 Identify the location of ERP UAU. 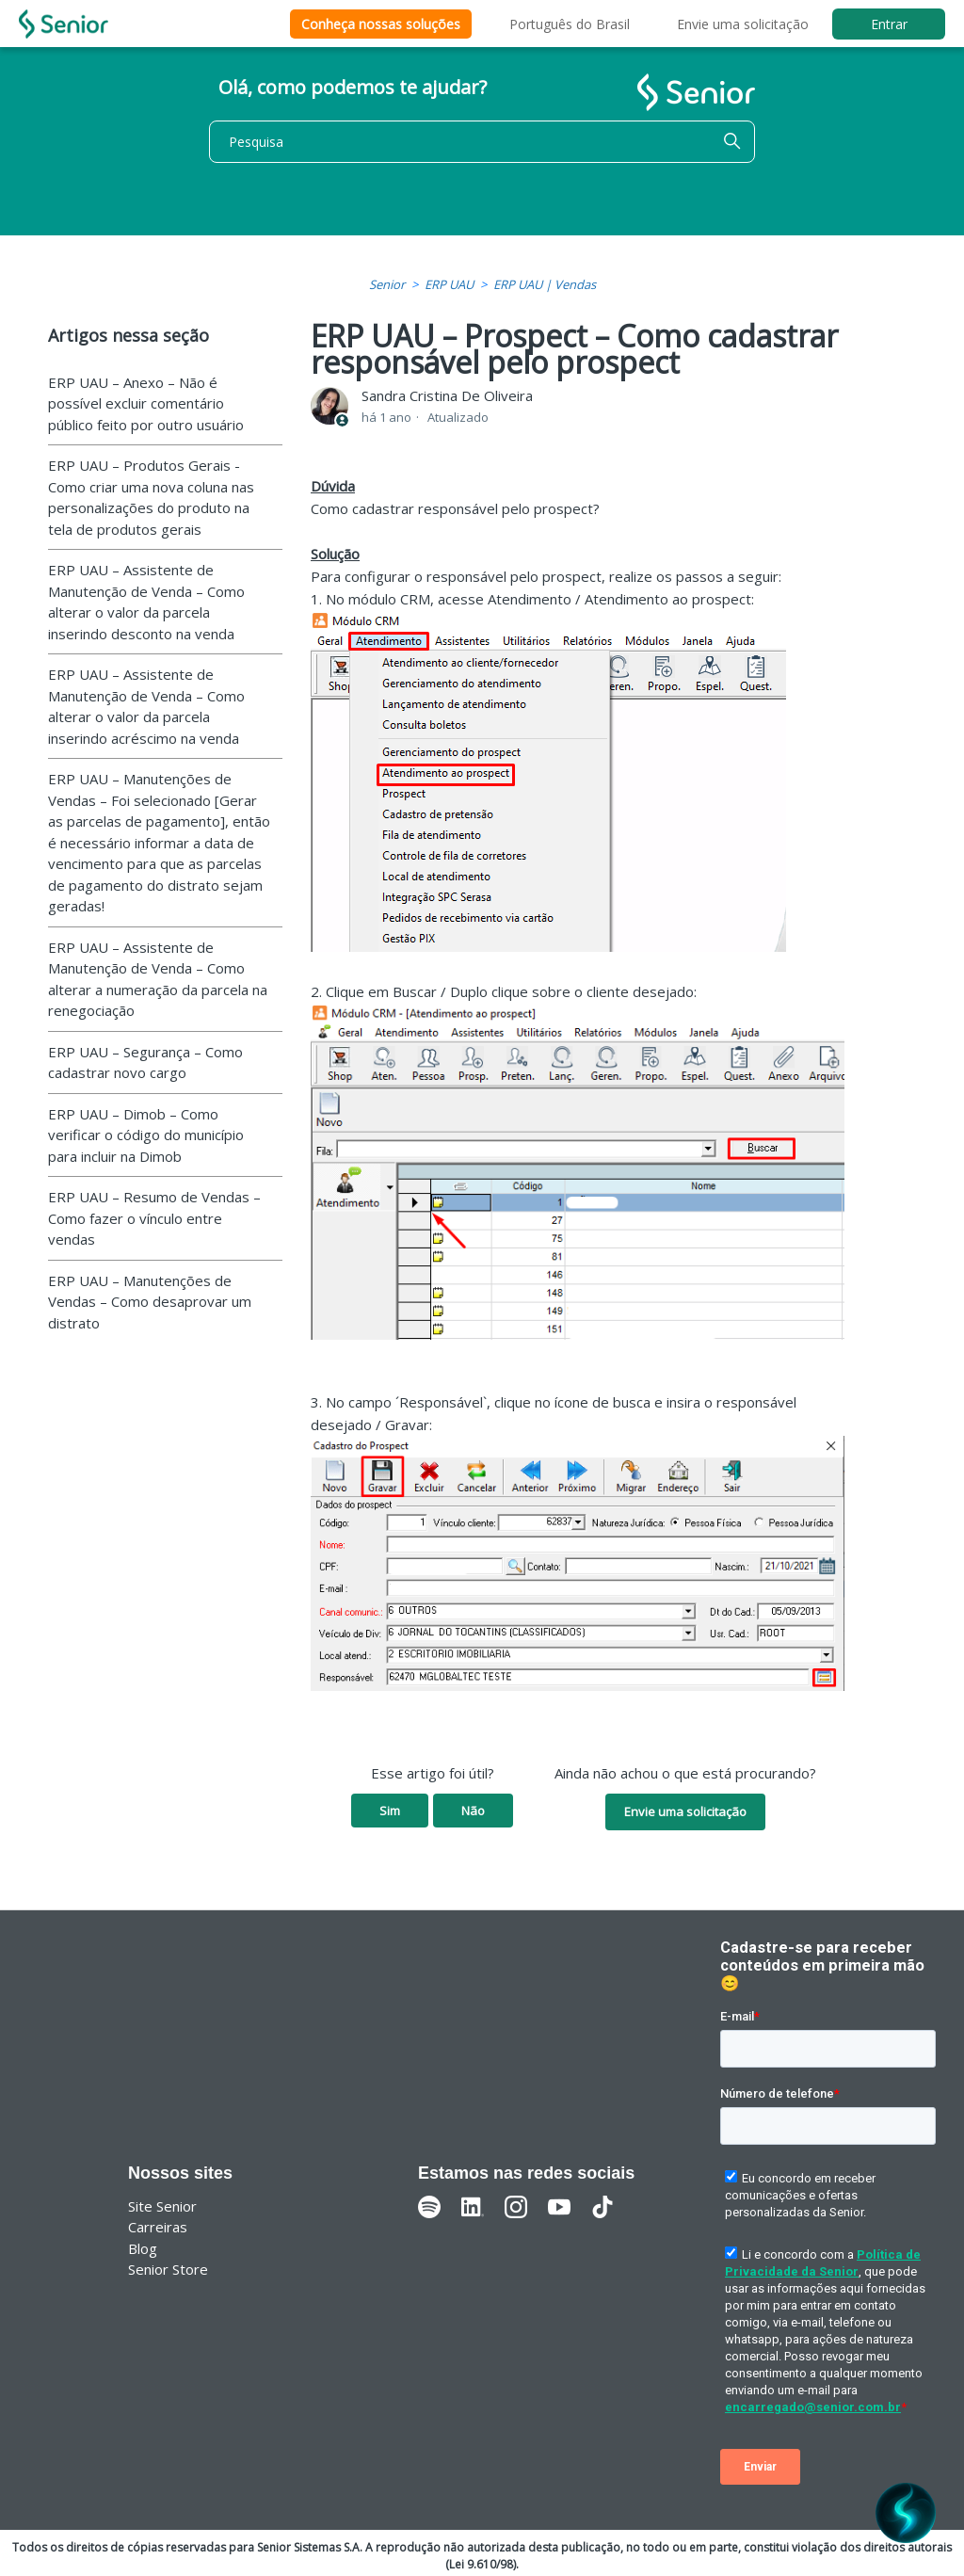
(449, 284).